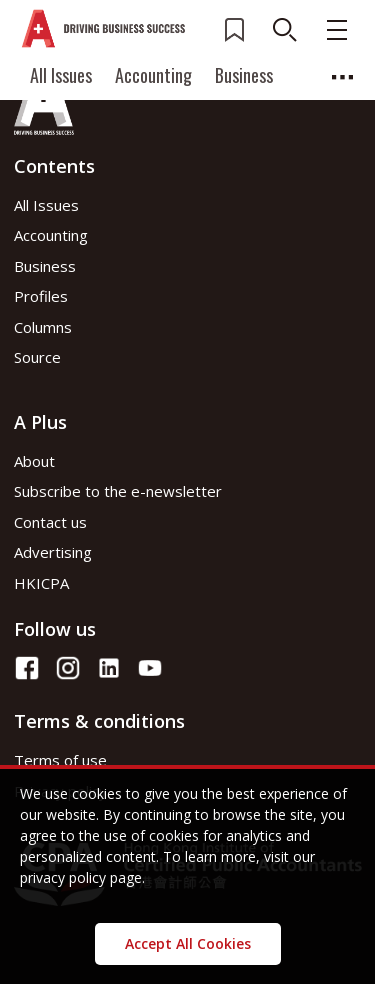  I want to click on Source, so click(37, 357).